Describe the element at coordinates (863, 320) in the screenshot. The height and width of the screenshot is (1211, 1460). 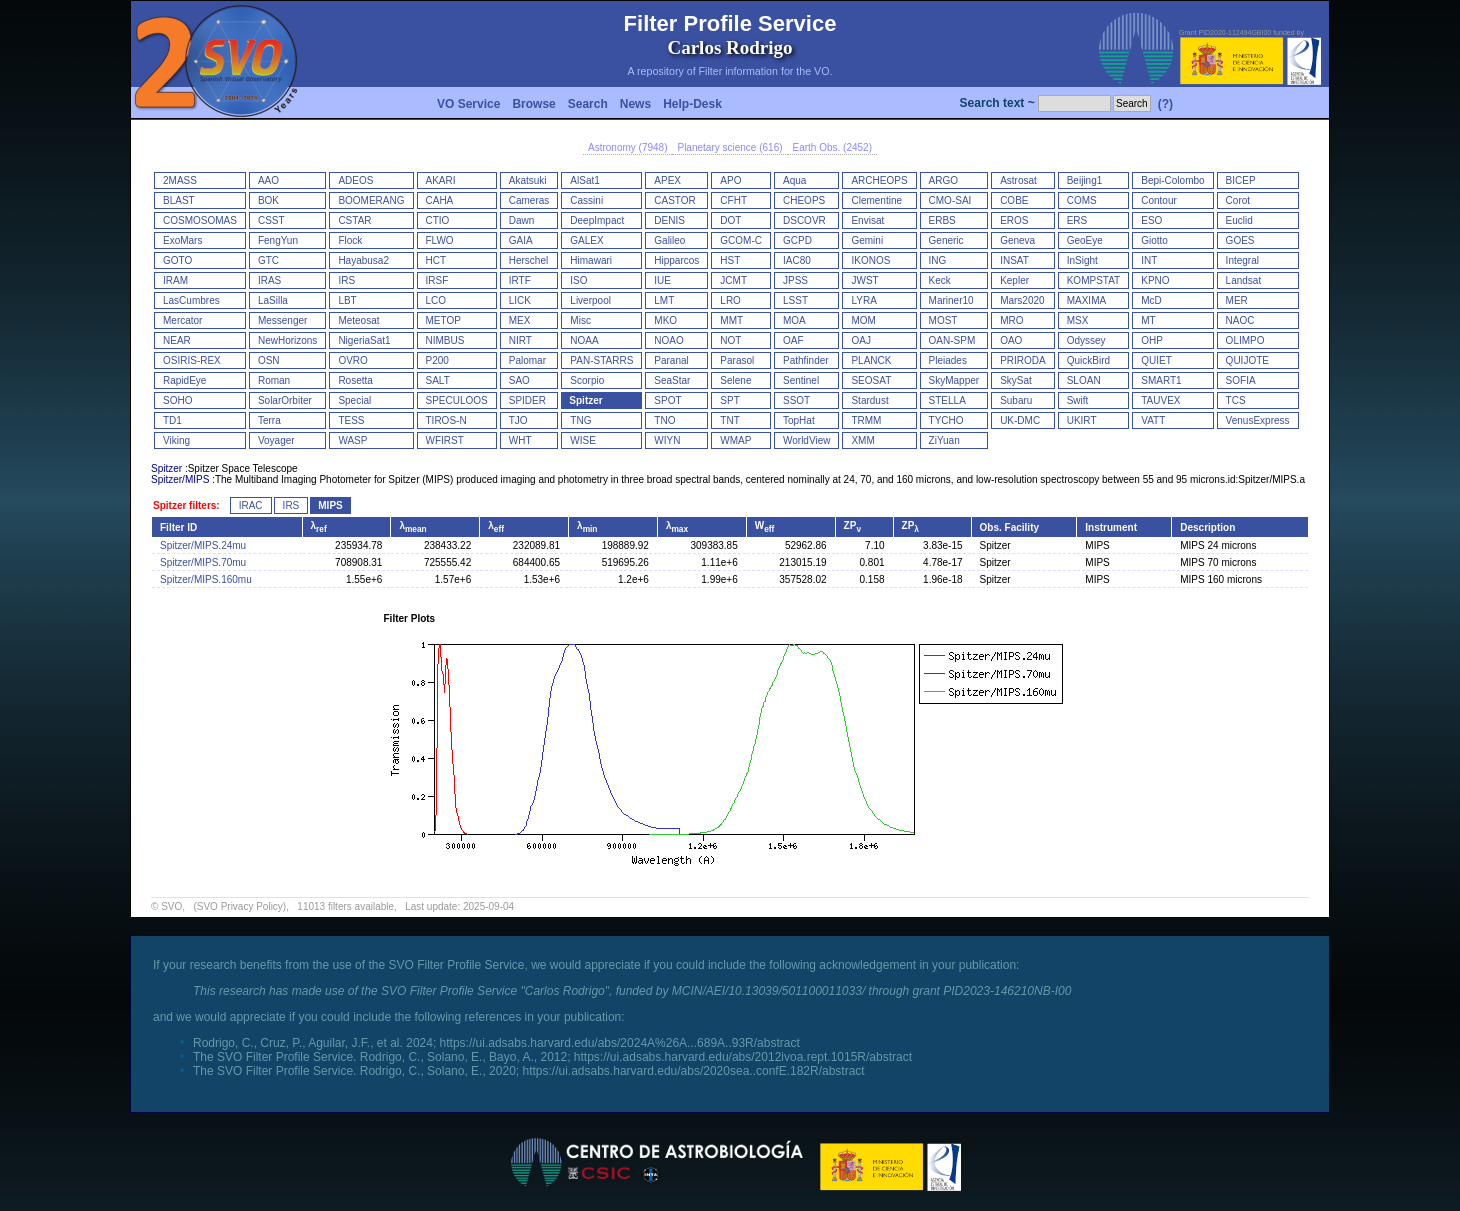
I see `MOM` at that location.